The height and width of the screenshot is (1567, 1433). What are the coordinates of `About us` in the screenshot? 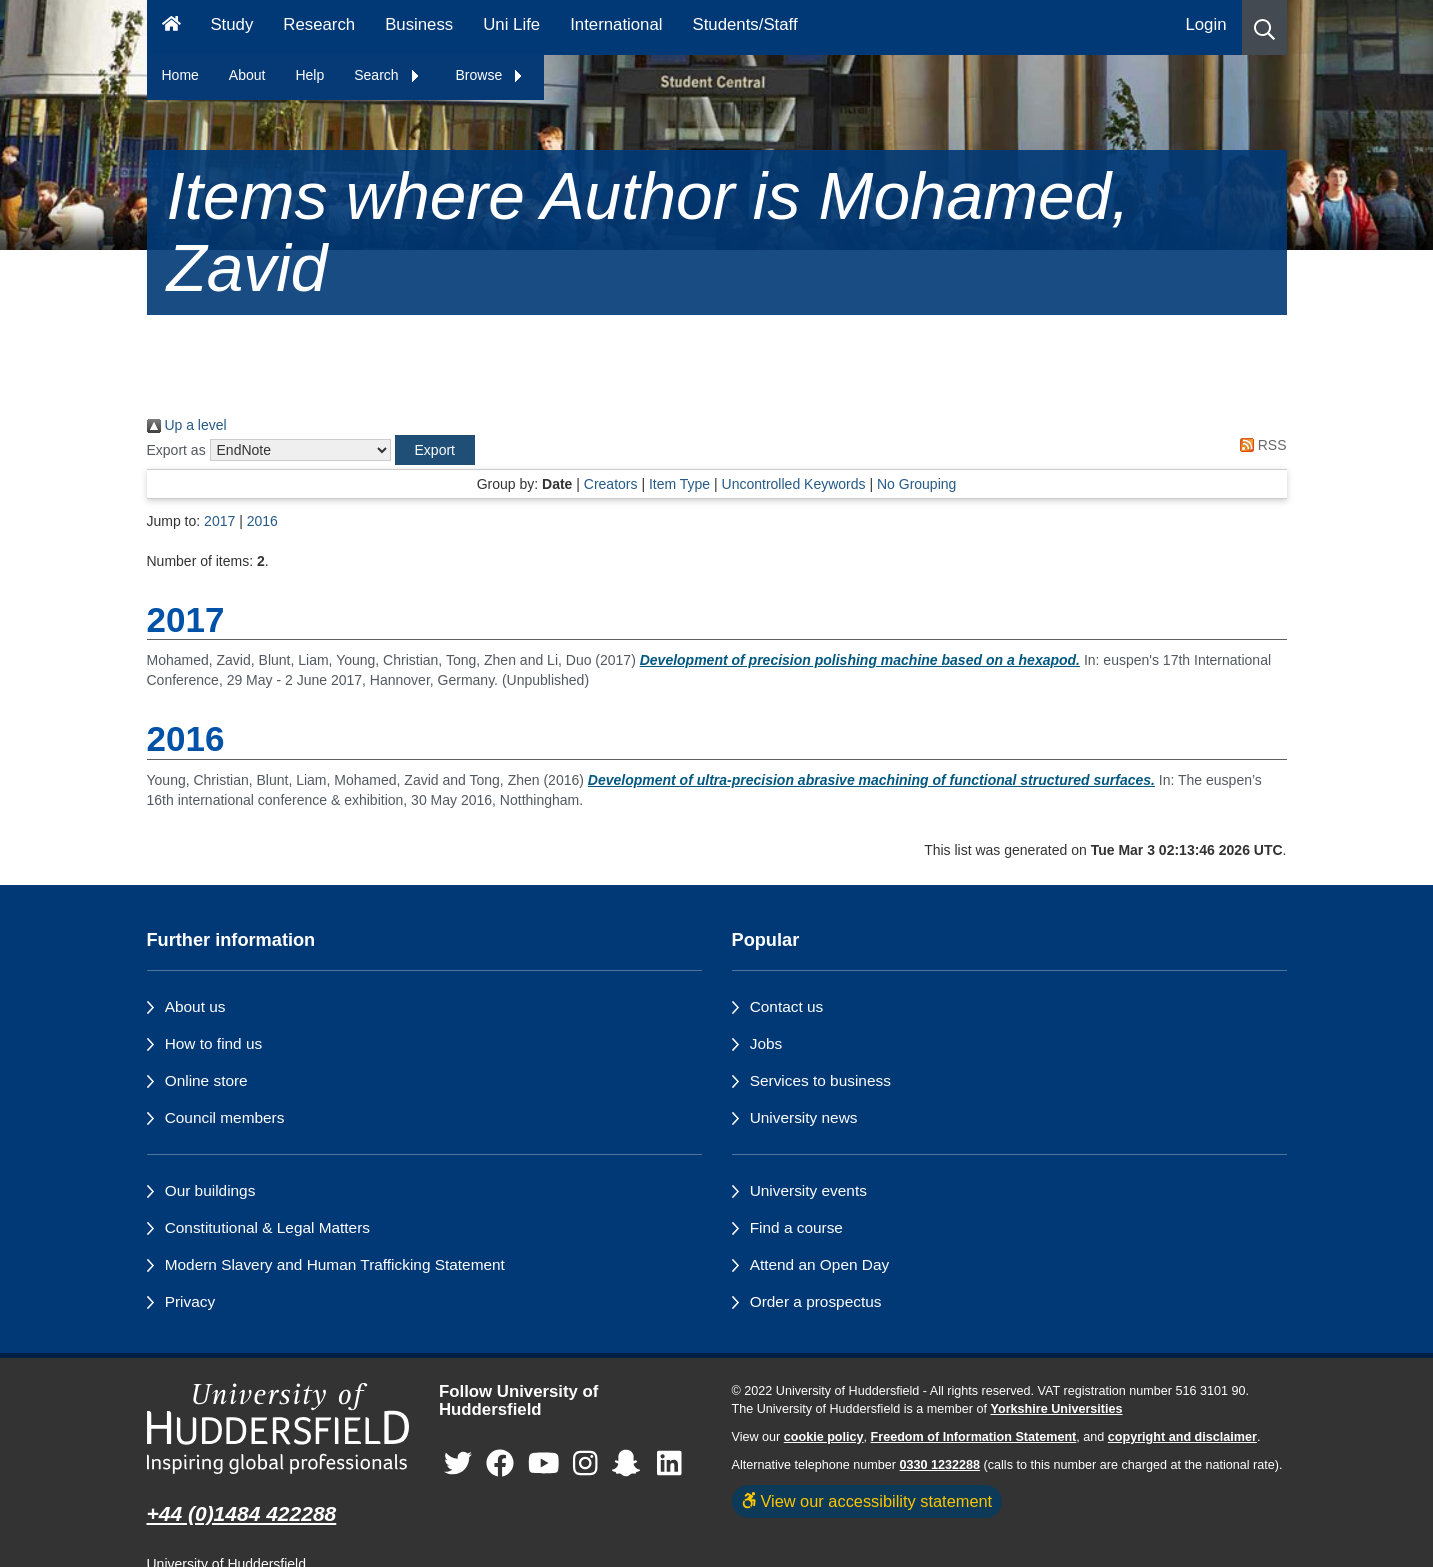 It's located at (195, 1006).